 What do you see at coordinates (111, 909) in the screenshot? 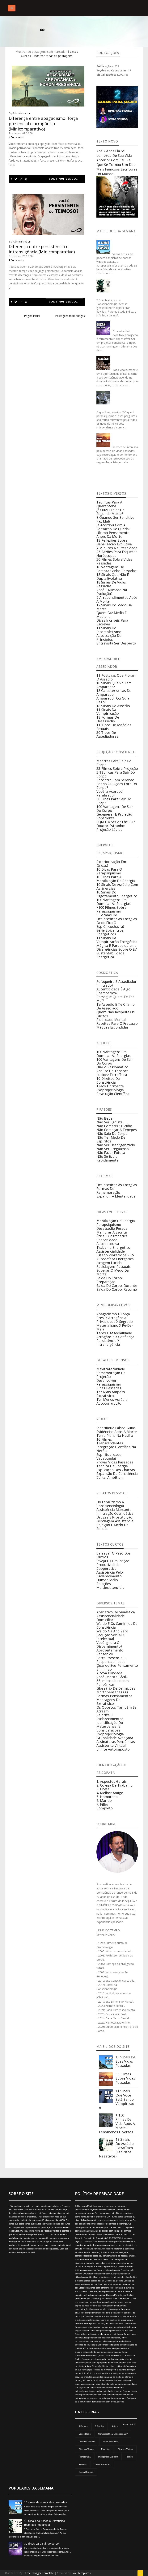
I see `+100 filmes sobre Parapsiquismo` at bounding box center [111, 909].